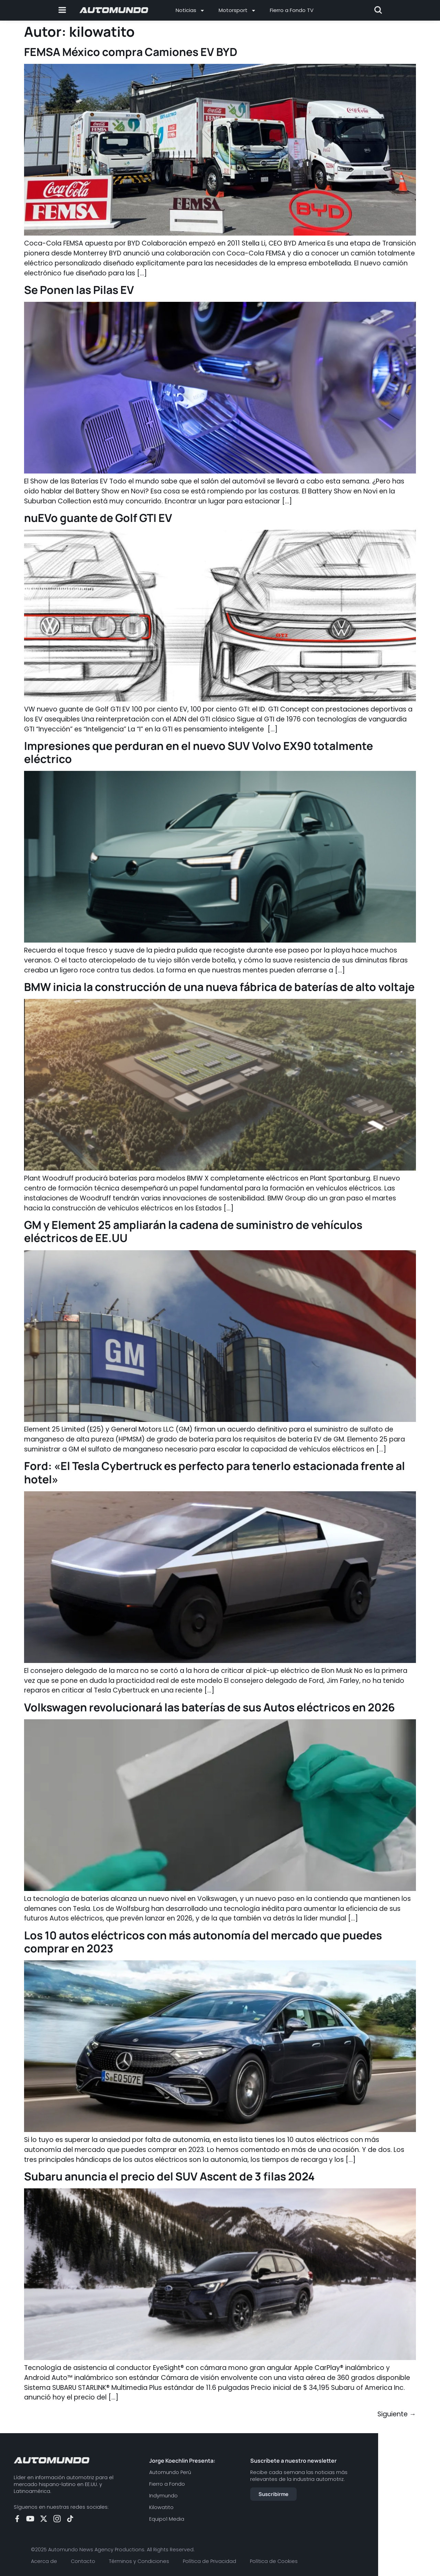  Describe the element at coordinates (163, 2495) in the screenshot. I see `Indymundo` at that location.